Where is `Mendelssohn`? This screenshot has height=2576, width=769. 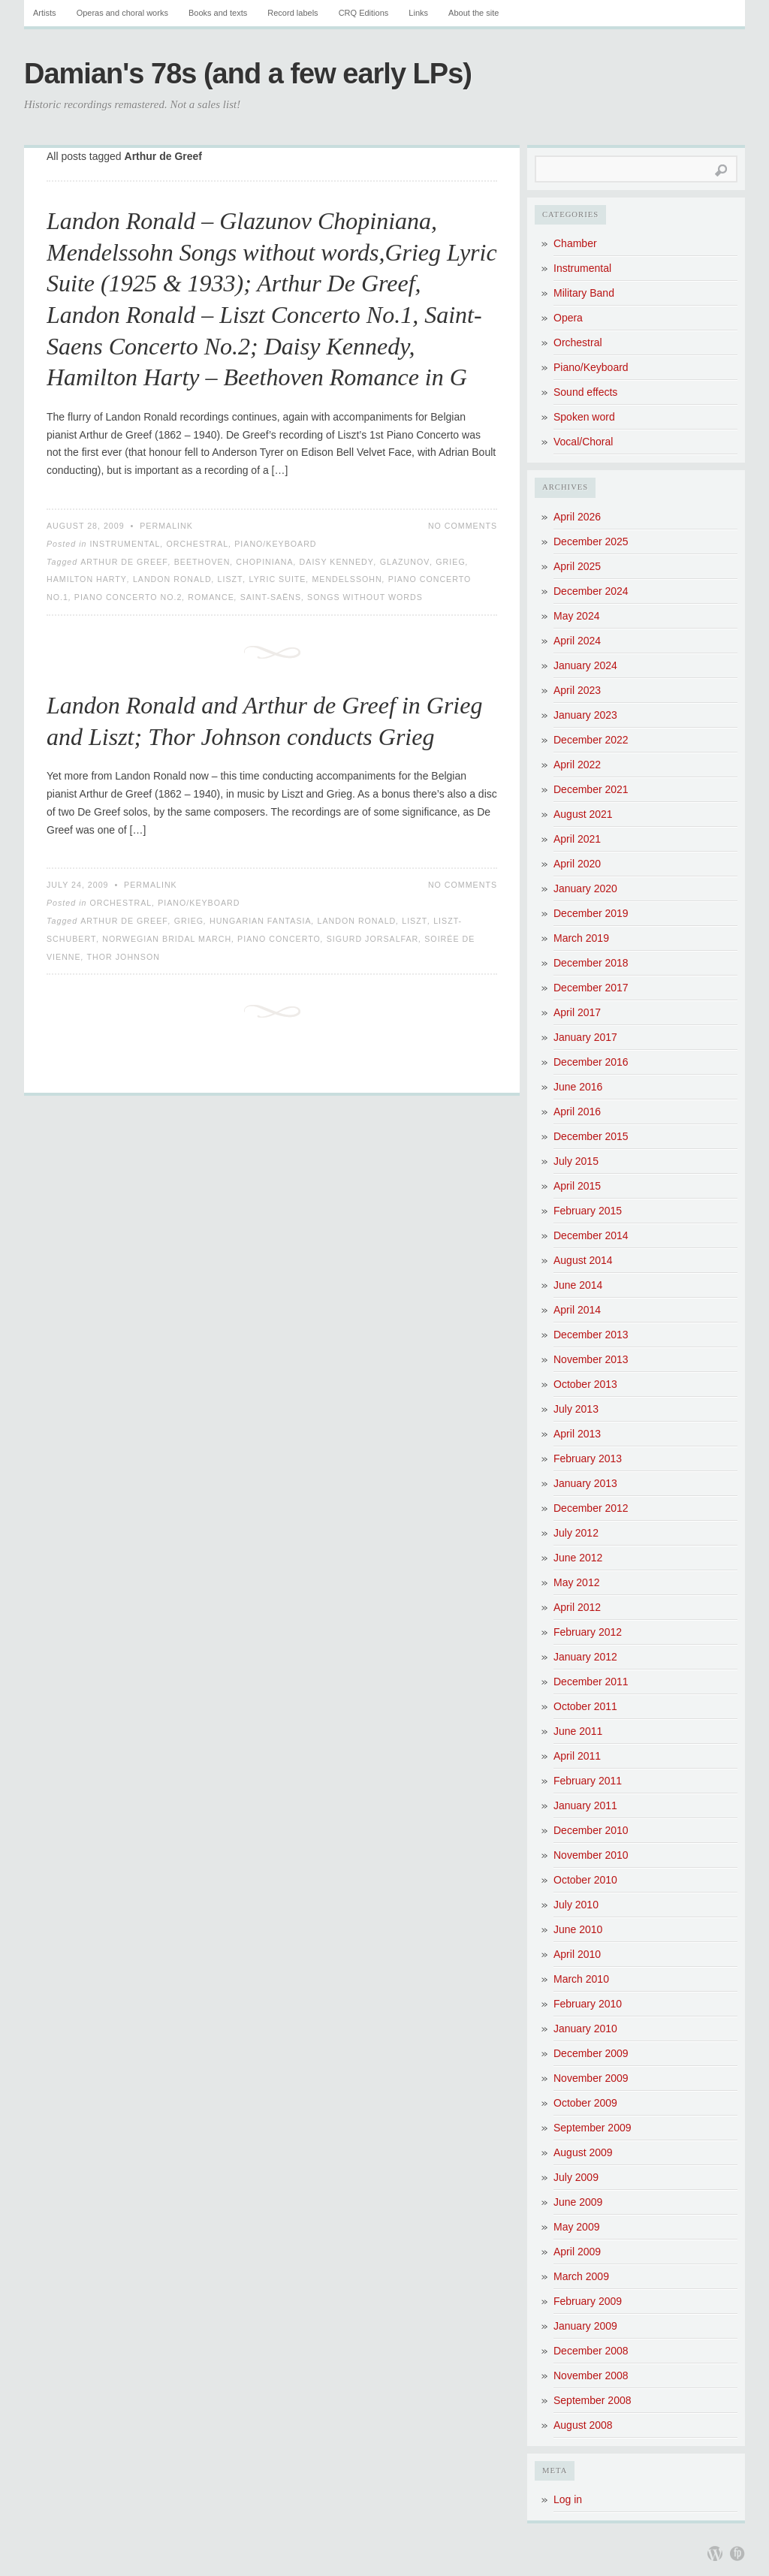 Mendelssohn is located at coordinates (346, 579).